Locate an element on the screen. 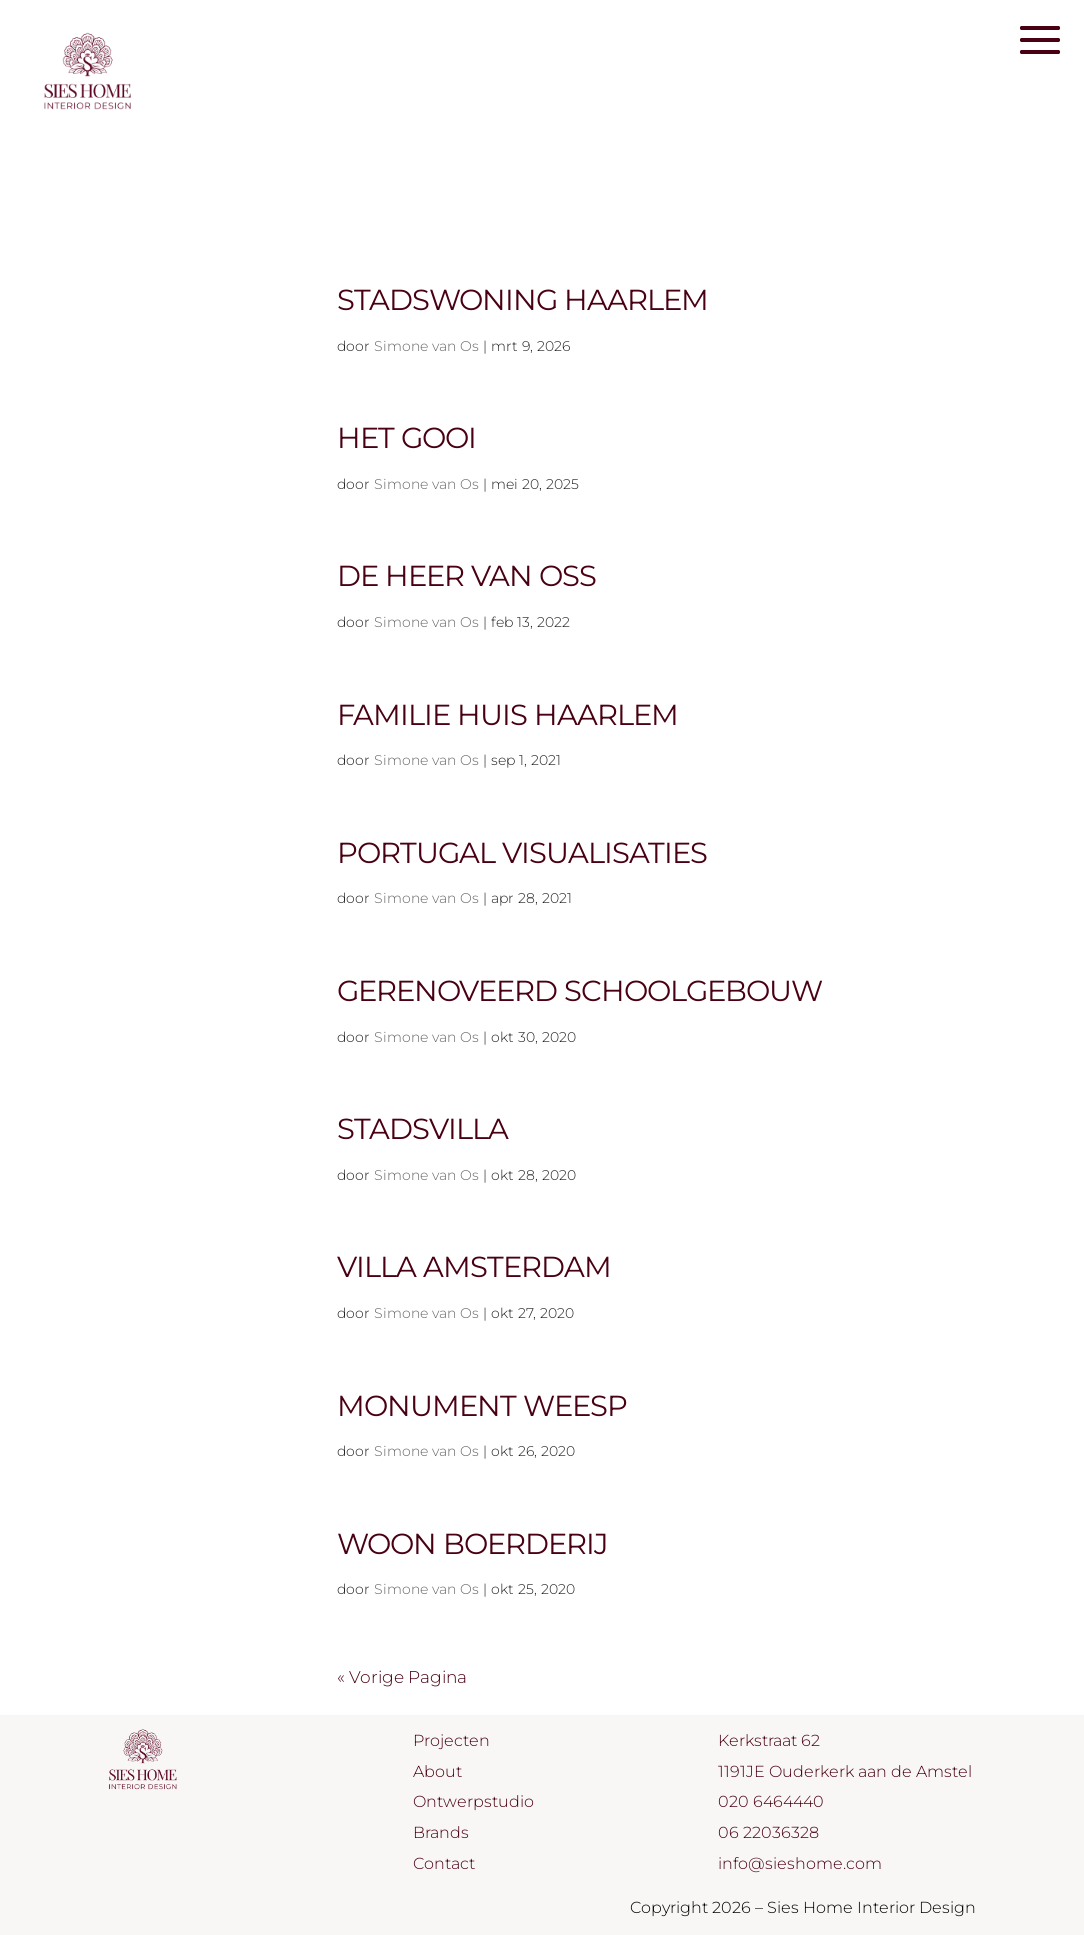 This screenshot has height=1935, width=1084. Villa Amsterdam is located at coordinates (474, 1266).